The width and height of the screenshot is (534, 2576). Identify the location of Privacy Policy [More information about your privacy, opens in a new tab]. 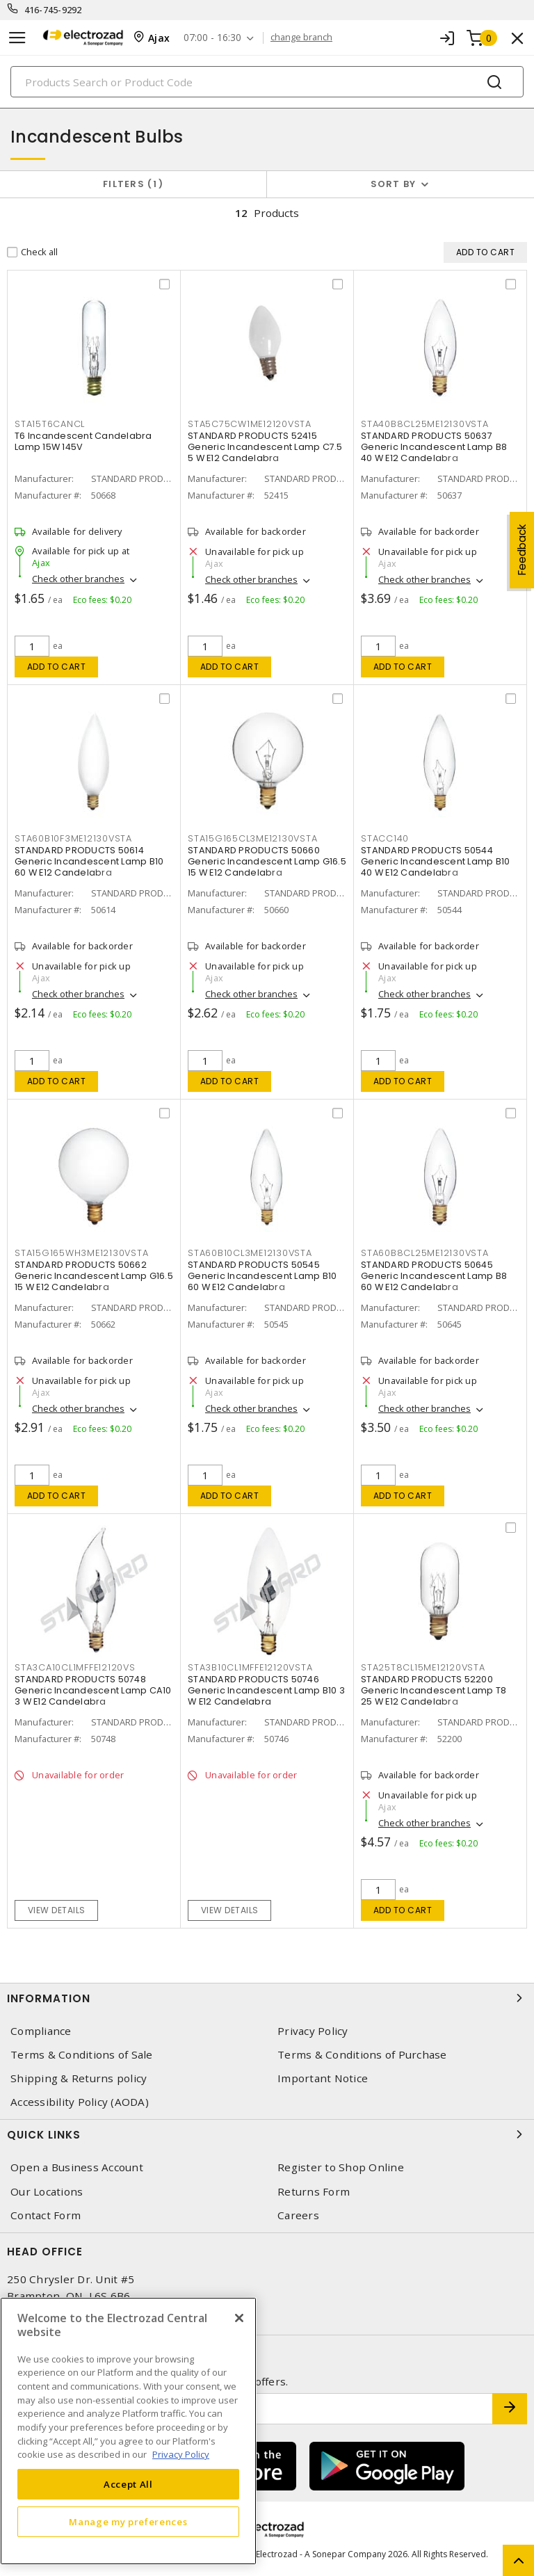
(180, 2454).